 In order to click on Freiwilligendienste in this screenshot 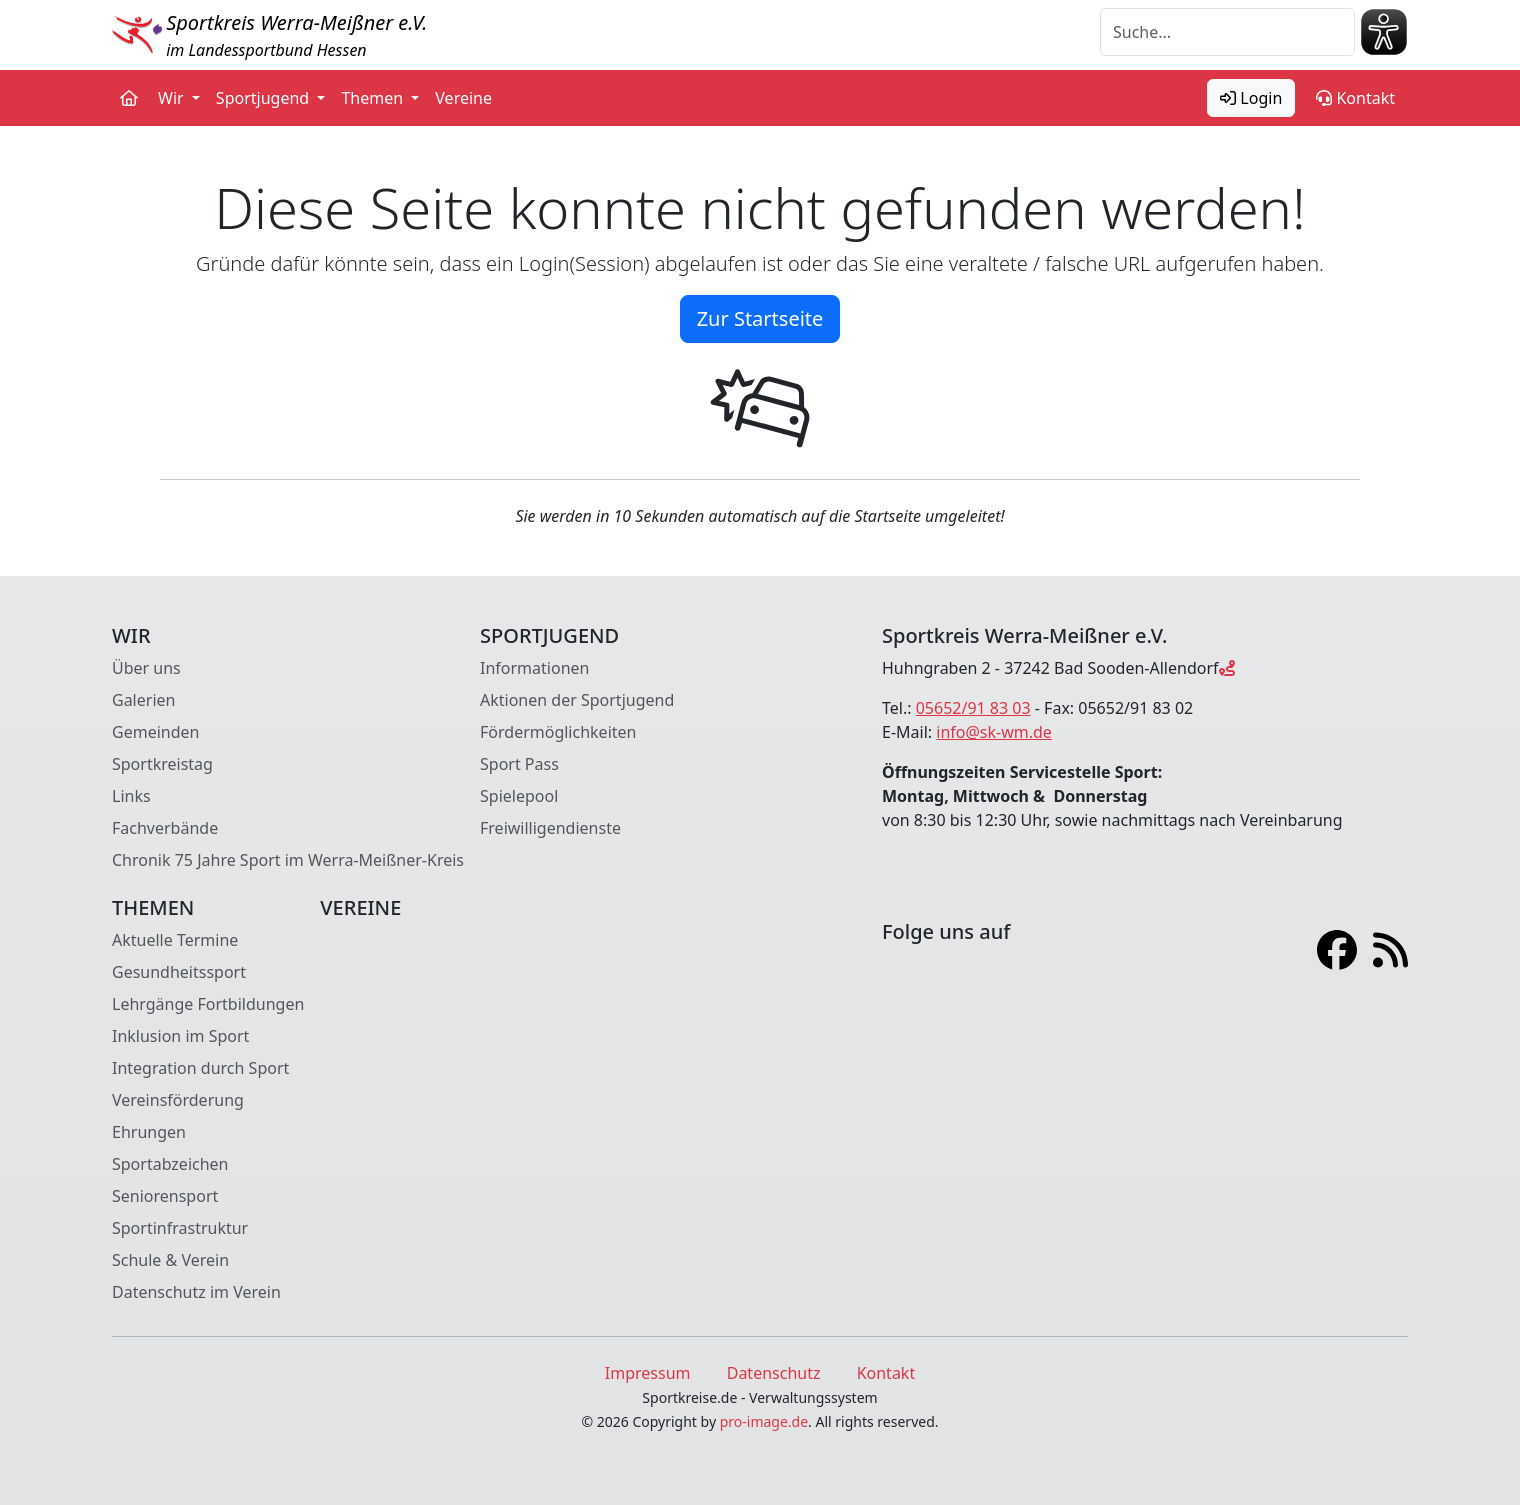, I will do `click(550, 828)`.